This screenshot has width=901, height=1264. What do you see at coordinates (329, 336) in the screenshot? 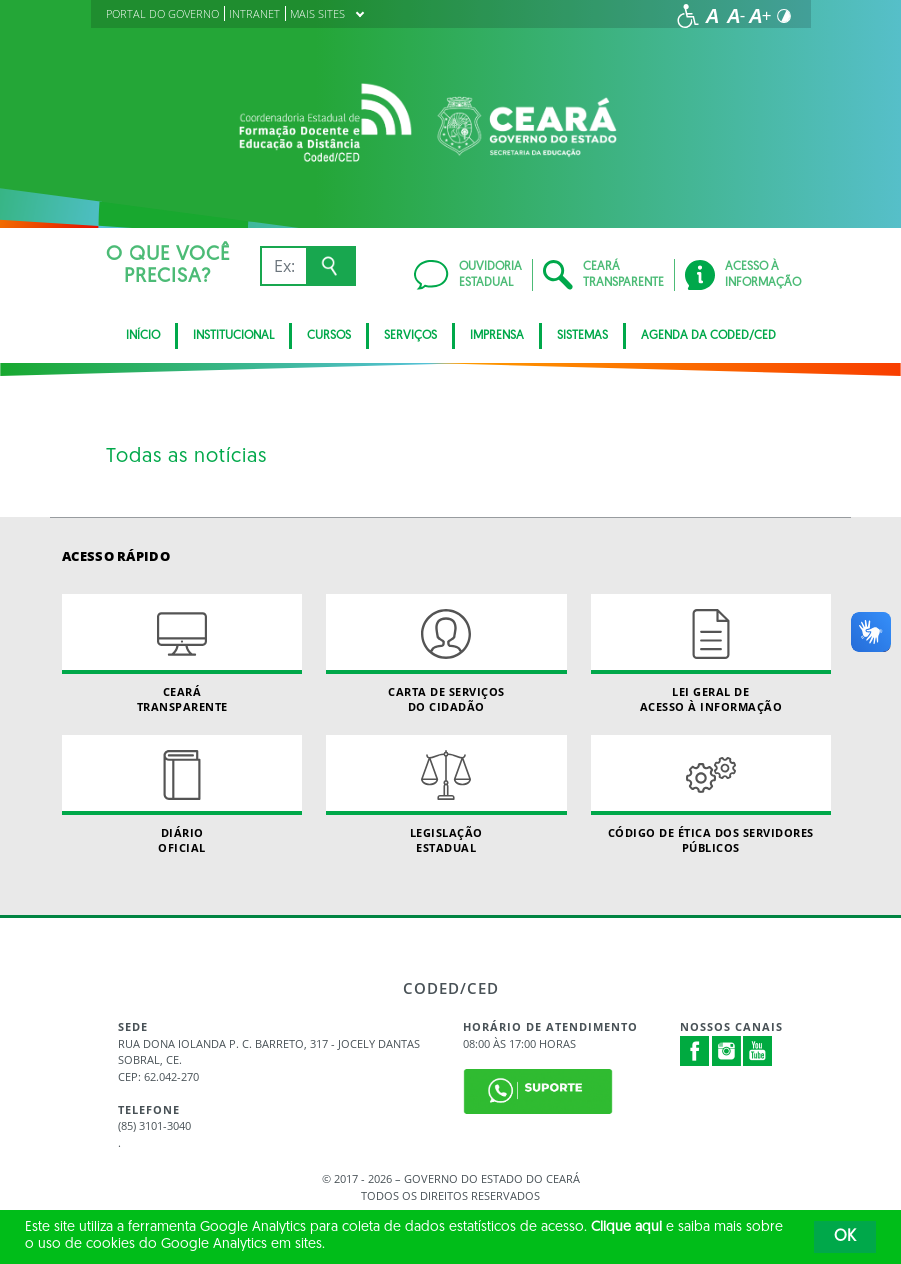
I see `CURSOS` at bounding box center [329, 336].